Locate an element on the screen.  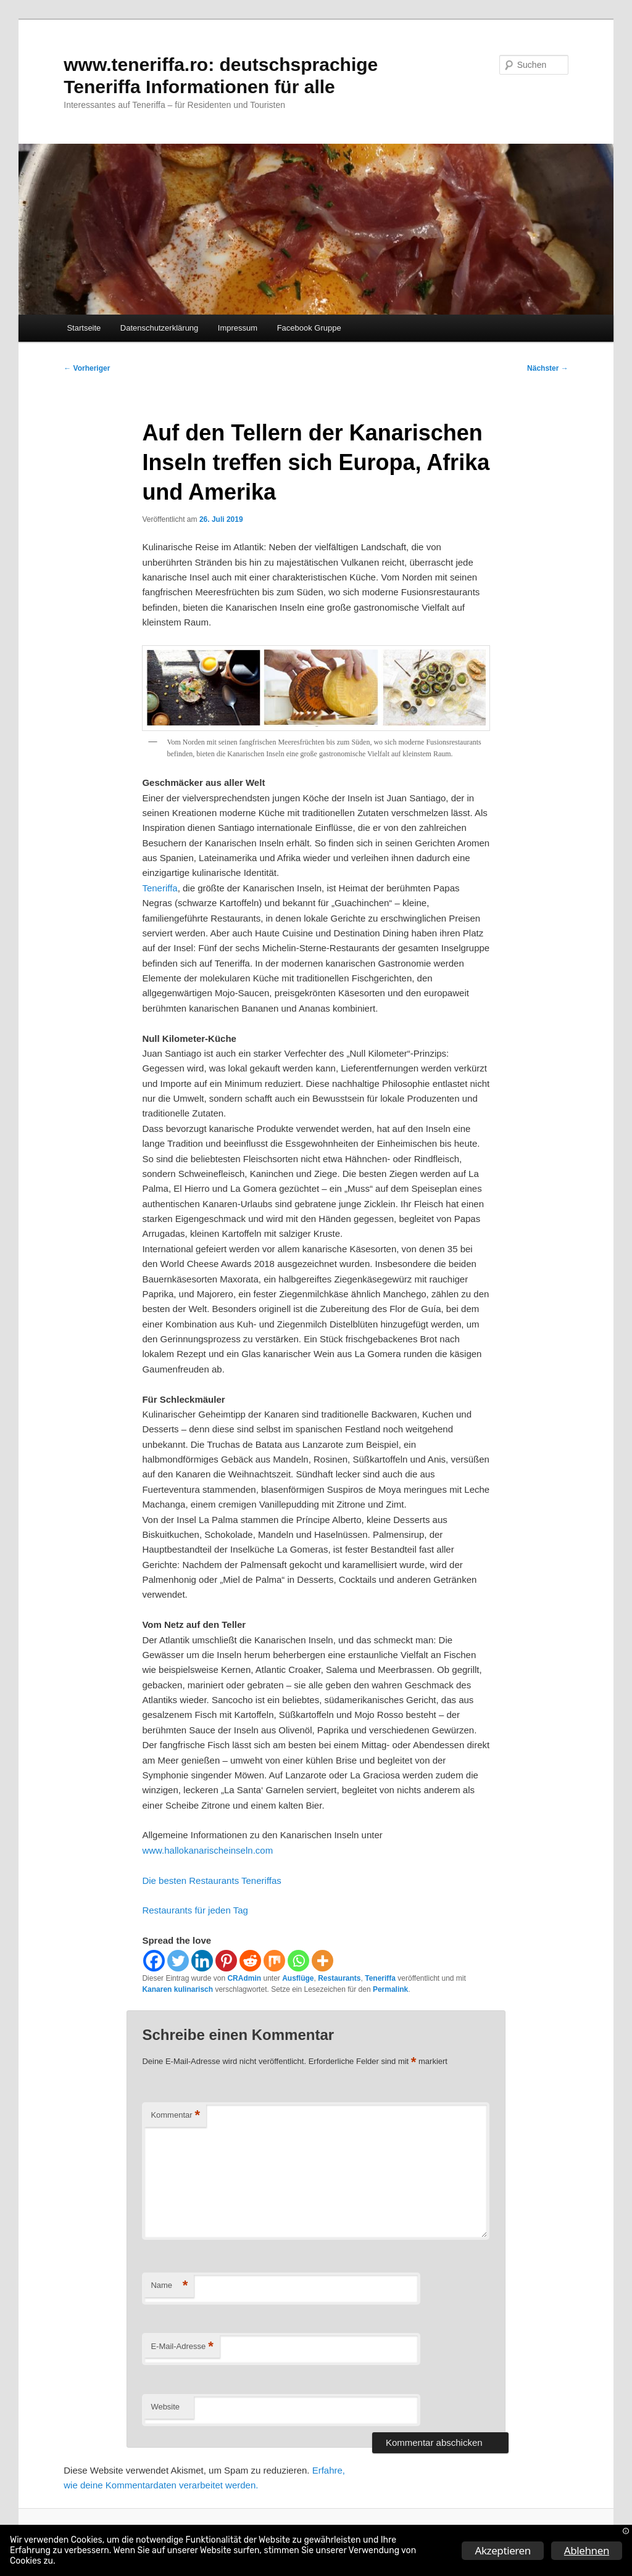
Website is located at coordinates (165, 2406).